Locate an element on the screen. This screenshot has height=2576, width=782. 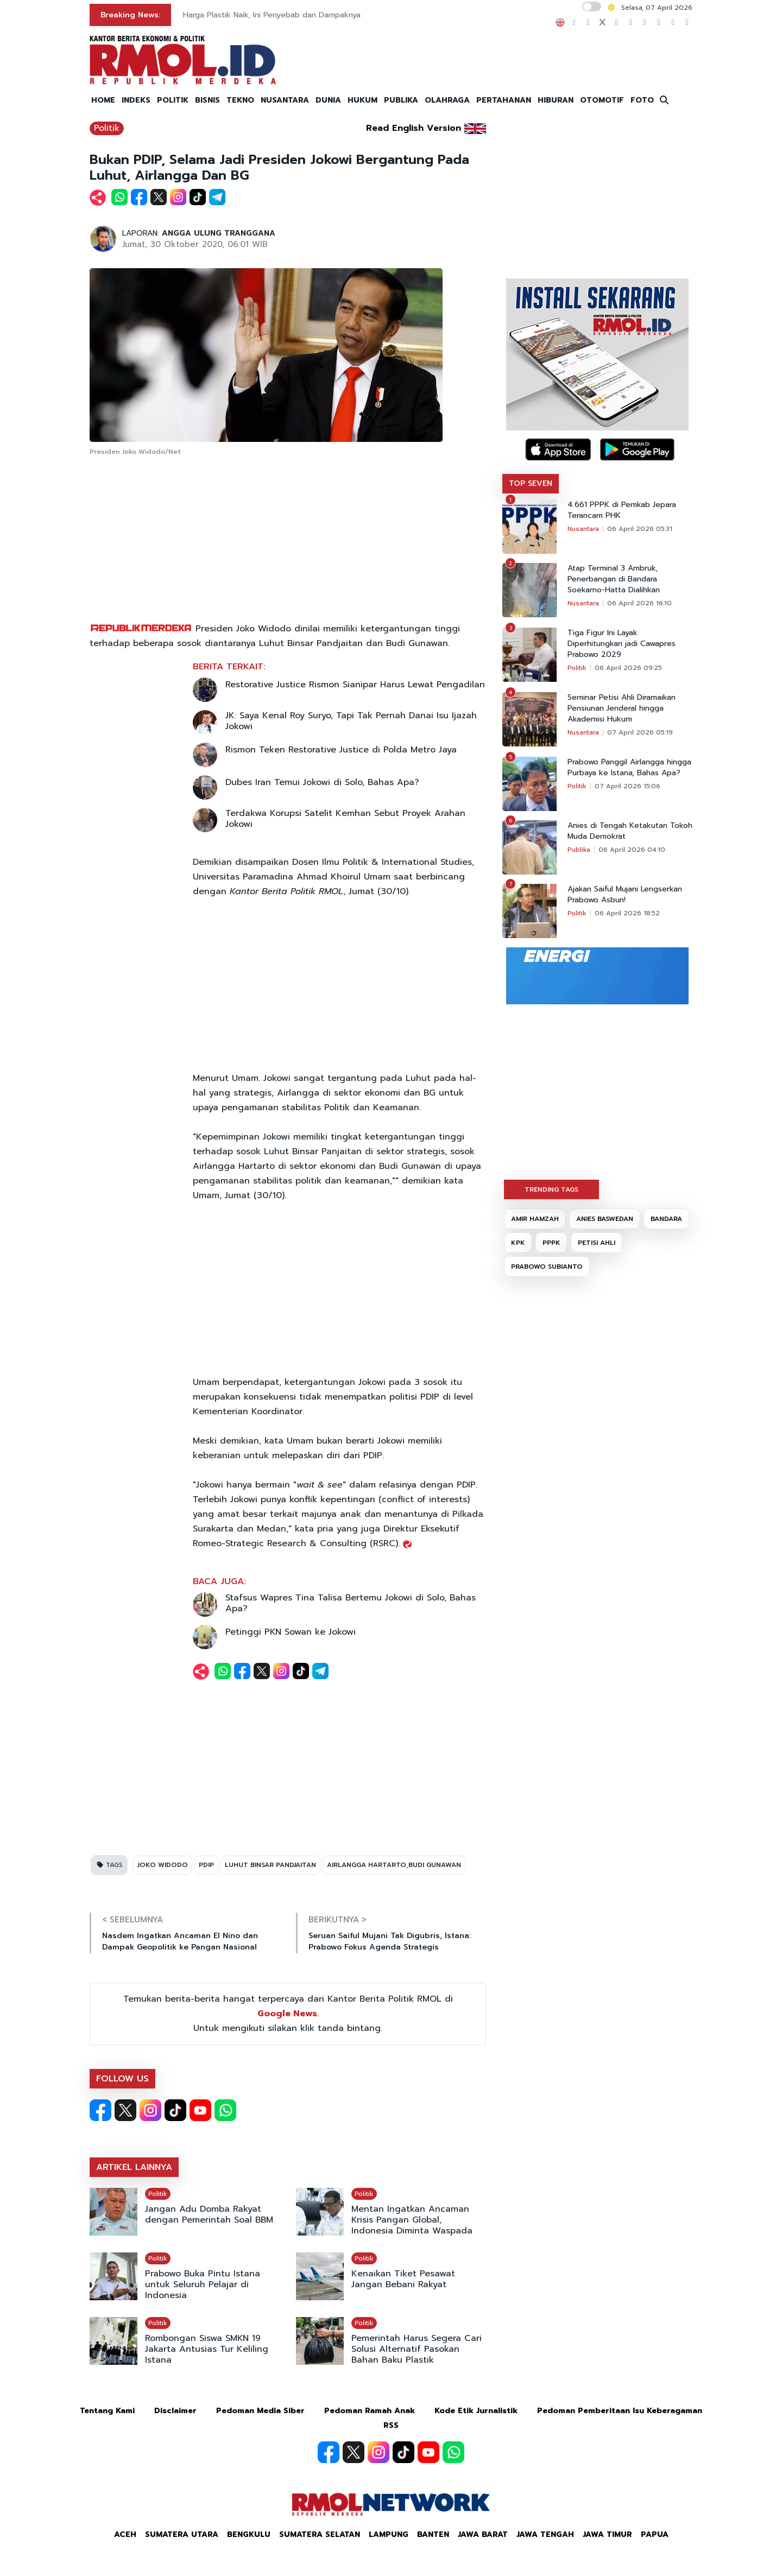
07 April 2026 15:06 is located at coordinates (627, 786).